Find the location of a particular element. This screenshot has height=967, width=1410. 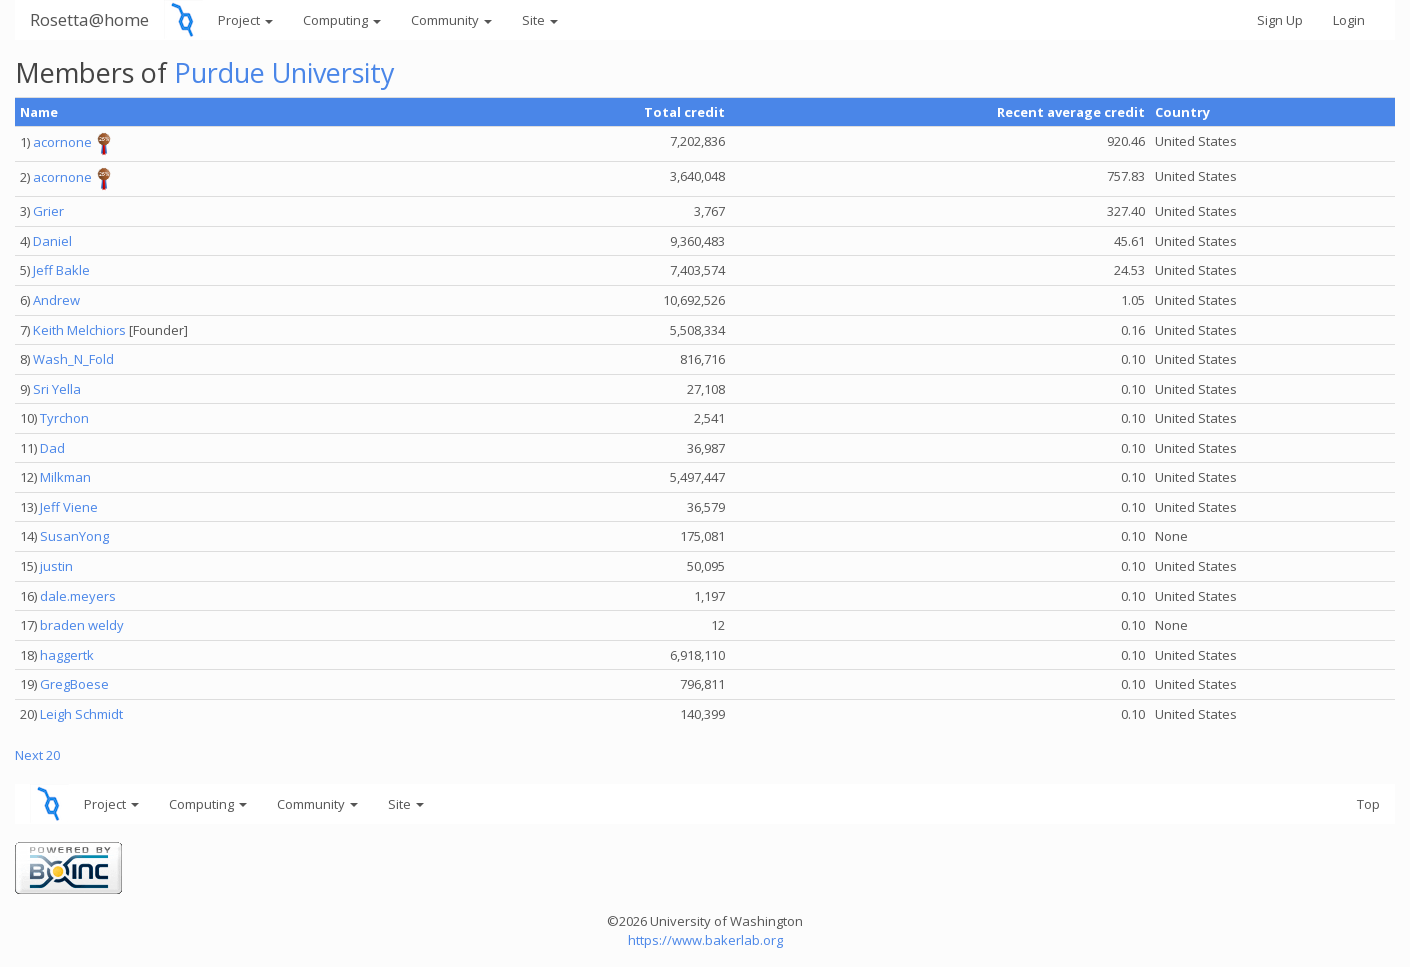

Sign Up is located at coordinates (1280, 20).